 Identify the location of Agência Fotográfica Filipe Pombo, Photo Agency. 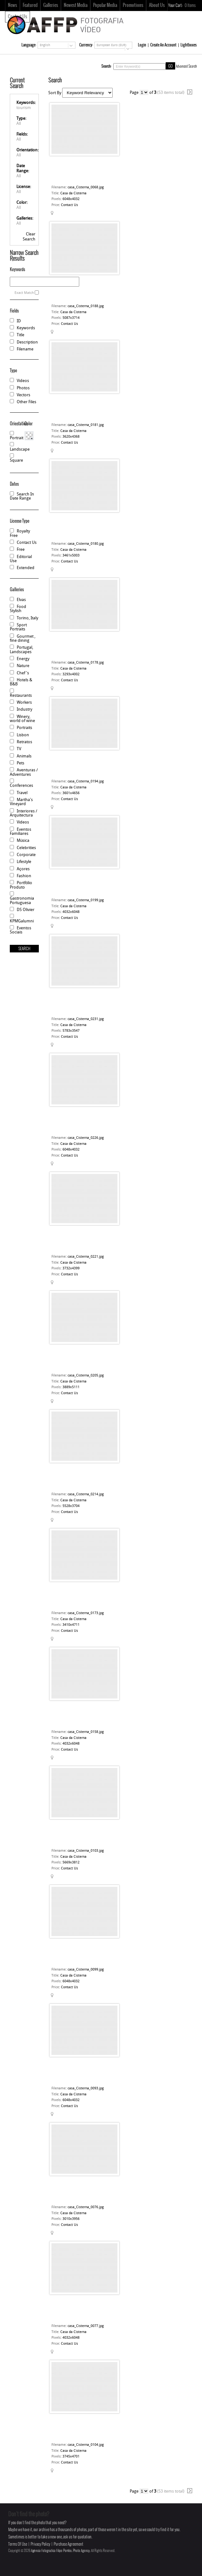
(60, 2551).